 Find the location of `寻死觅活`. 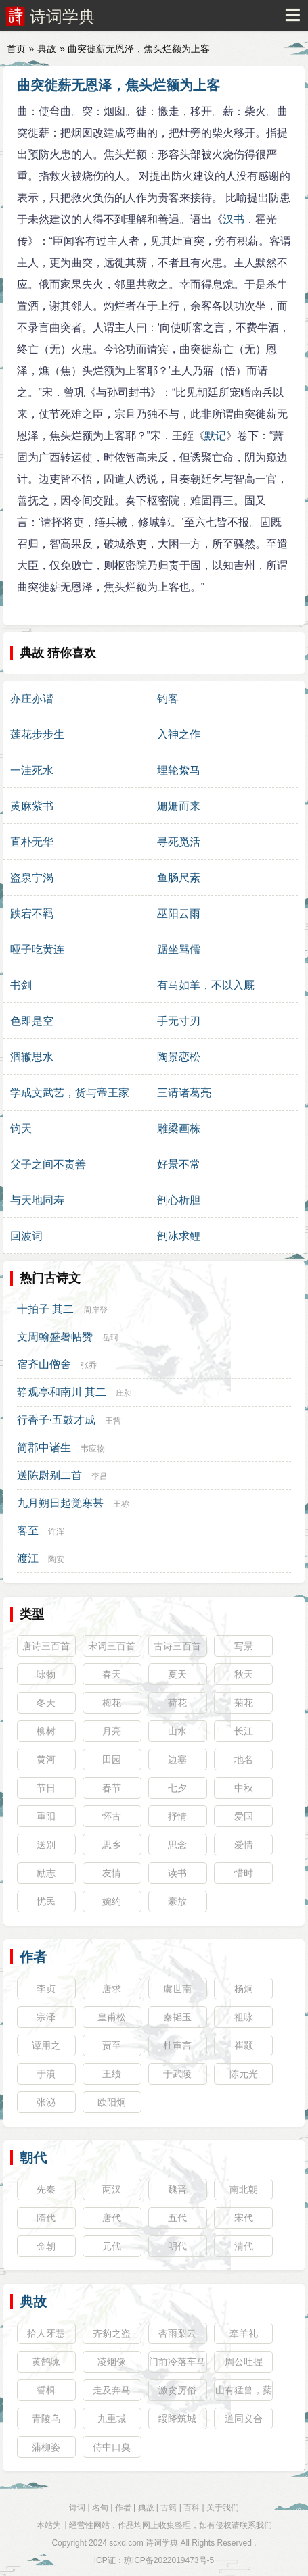

寻死觅活 is located at coordinates (178, 842).